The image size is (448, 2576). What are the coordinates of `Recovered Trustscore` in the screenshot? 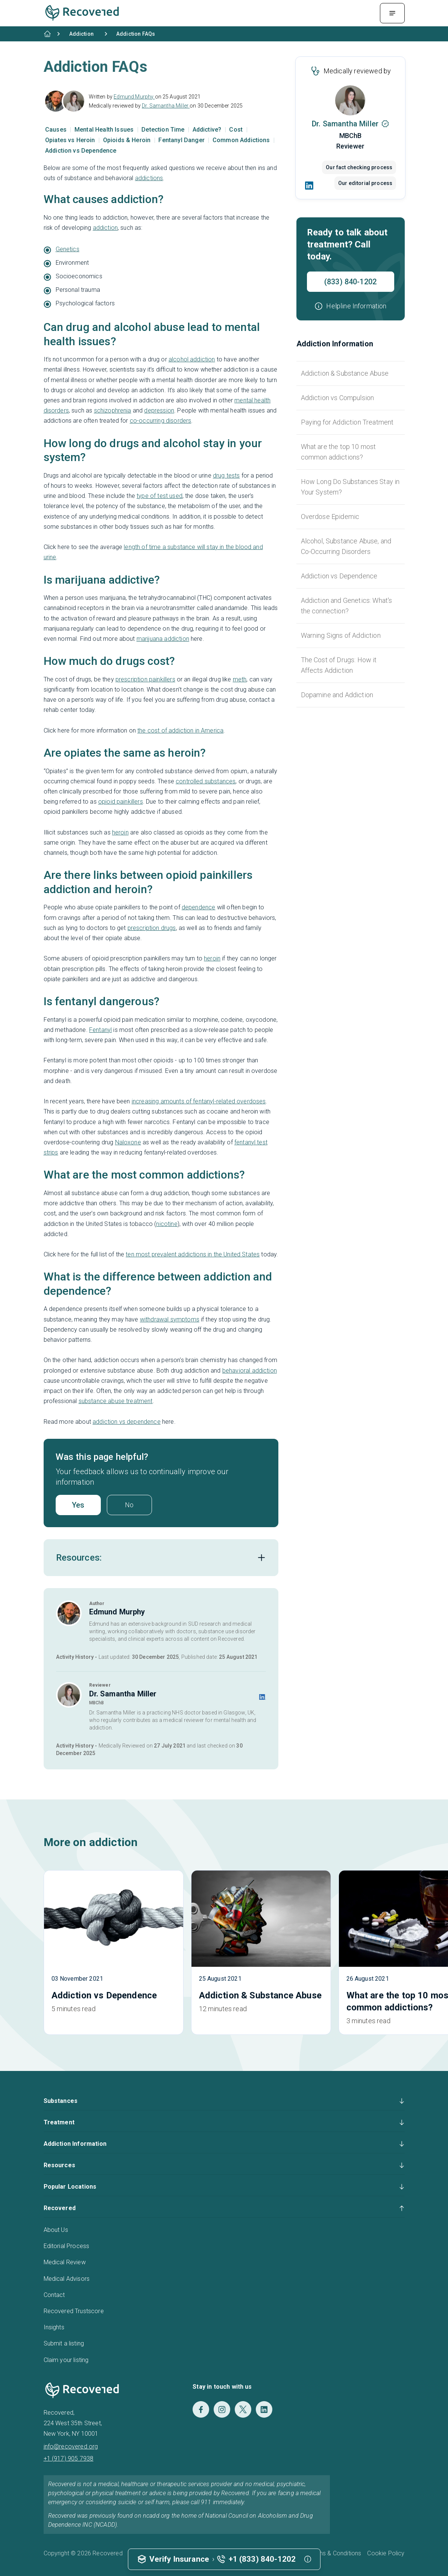 It's located at (74, 2311).